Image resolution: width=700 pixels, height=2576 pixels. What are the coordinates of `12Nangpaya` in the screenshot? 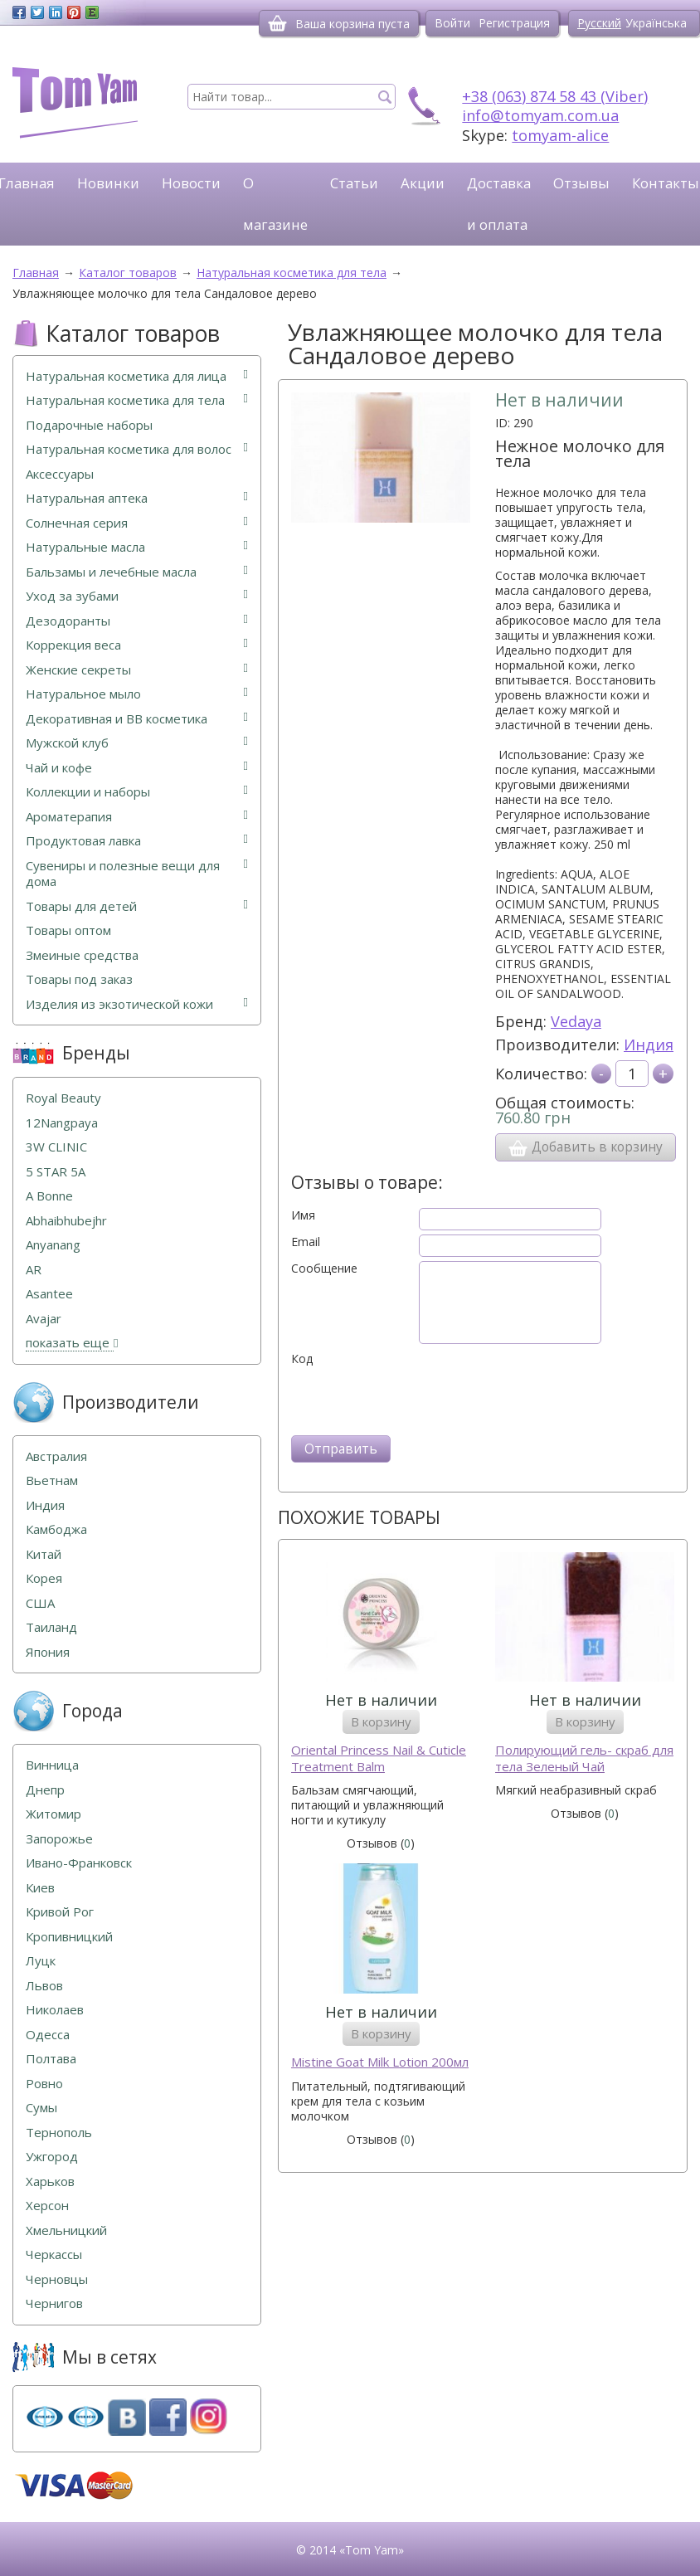 It's located at (62, 1123).